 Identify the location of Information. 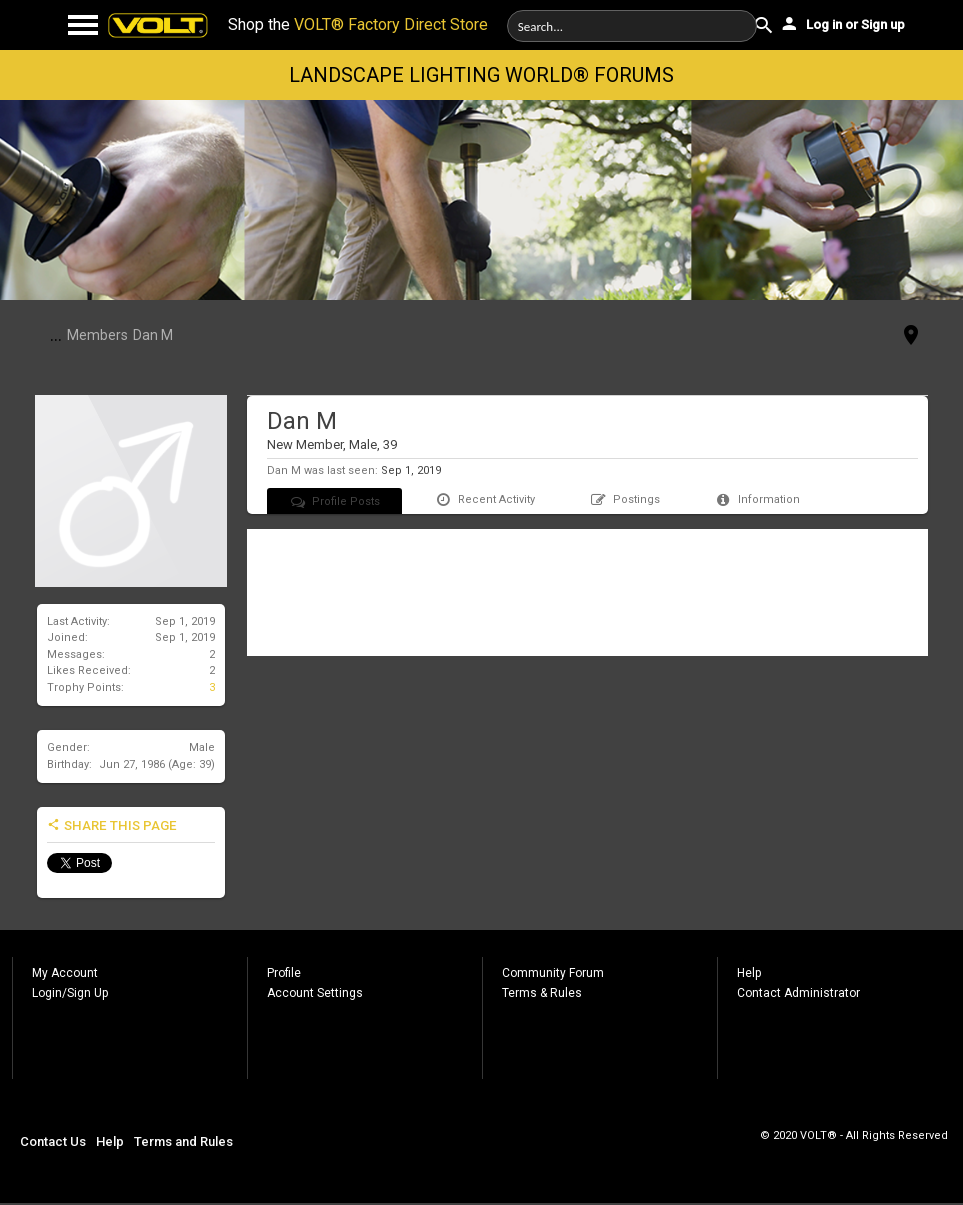
(757, 499).